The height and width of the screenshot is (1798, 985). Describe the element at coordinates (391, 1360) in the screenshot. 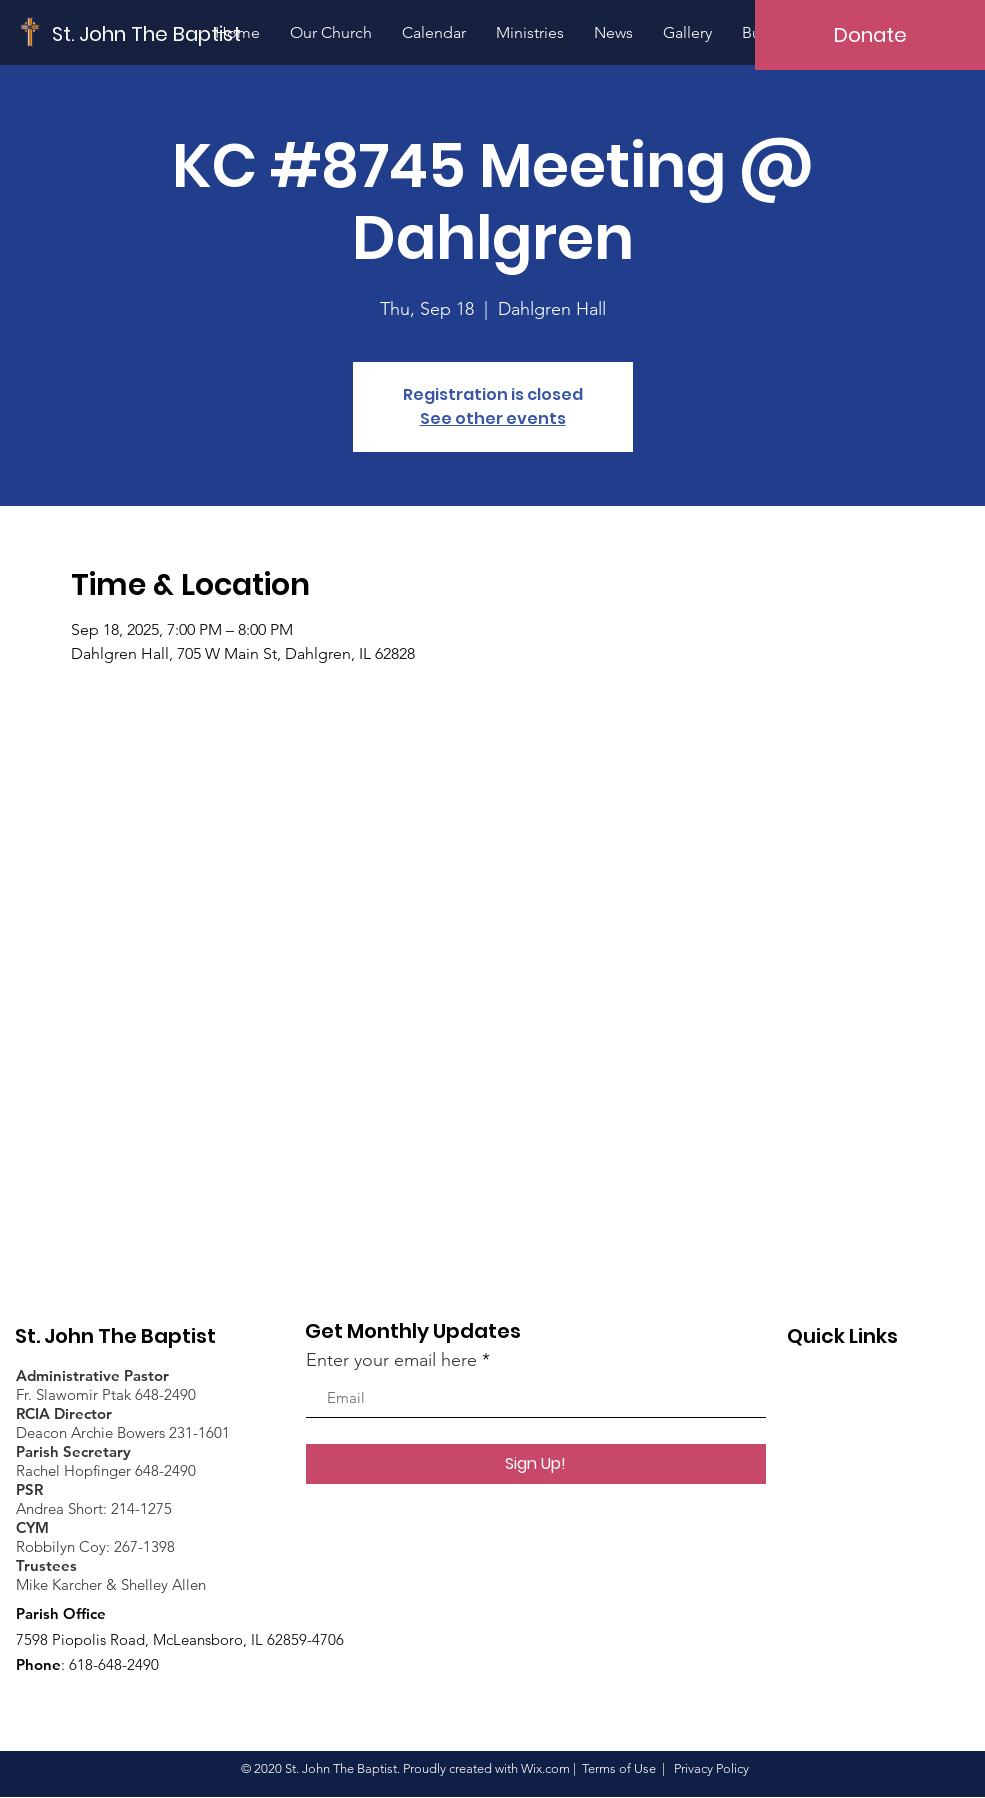

I see `Enter your email here` at that location.